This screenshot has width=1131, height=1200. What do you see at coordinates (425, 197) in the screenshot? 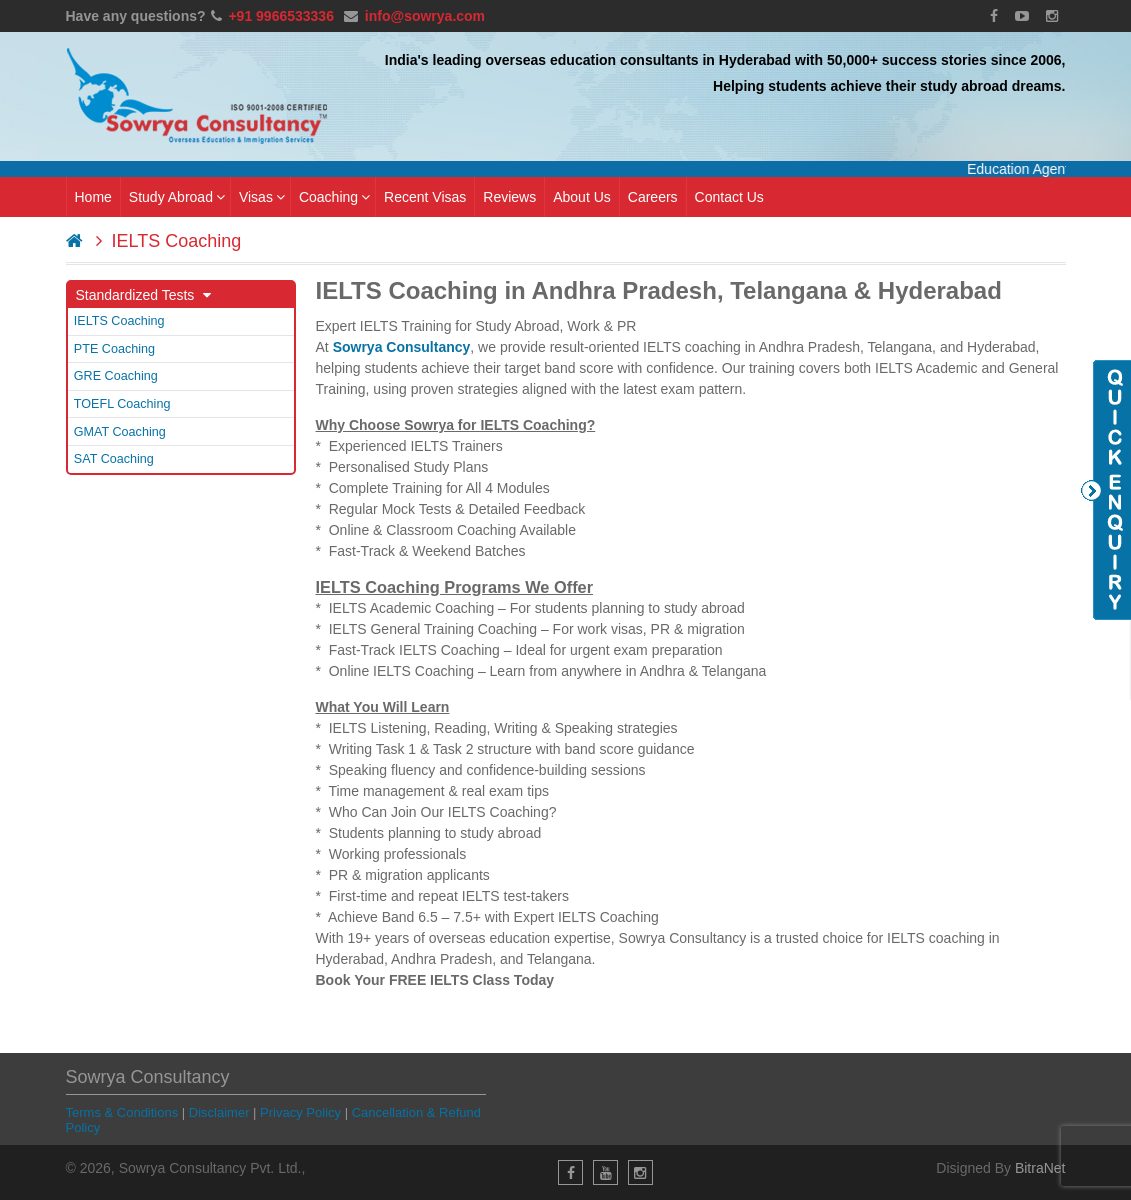
I see `Recent Visas` at bounding box center [425, 197].